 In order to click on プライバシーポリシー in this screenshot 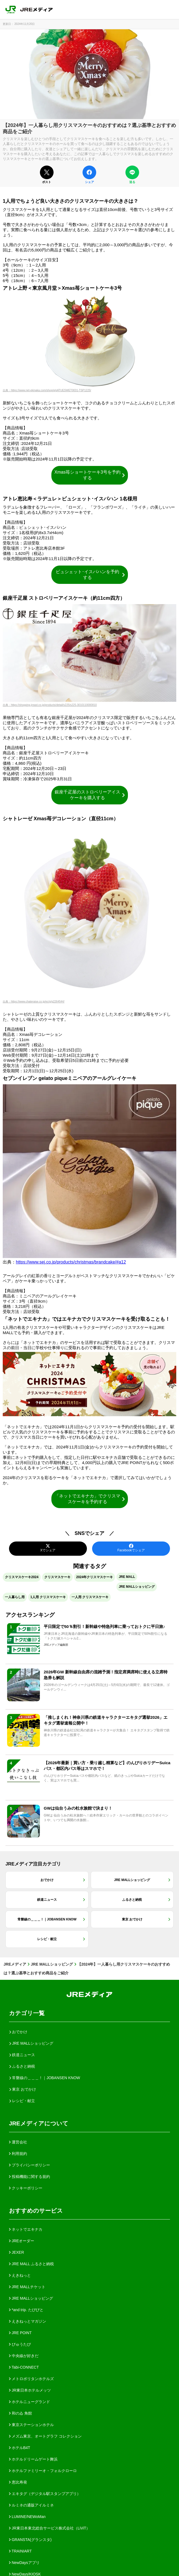, I will do `click(29, 2165)`.